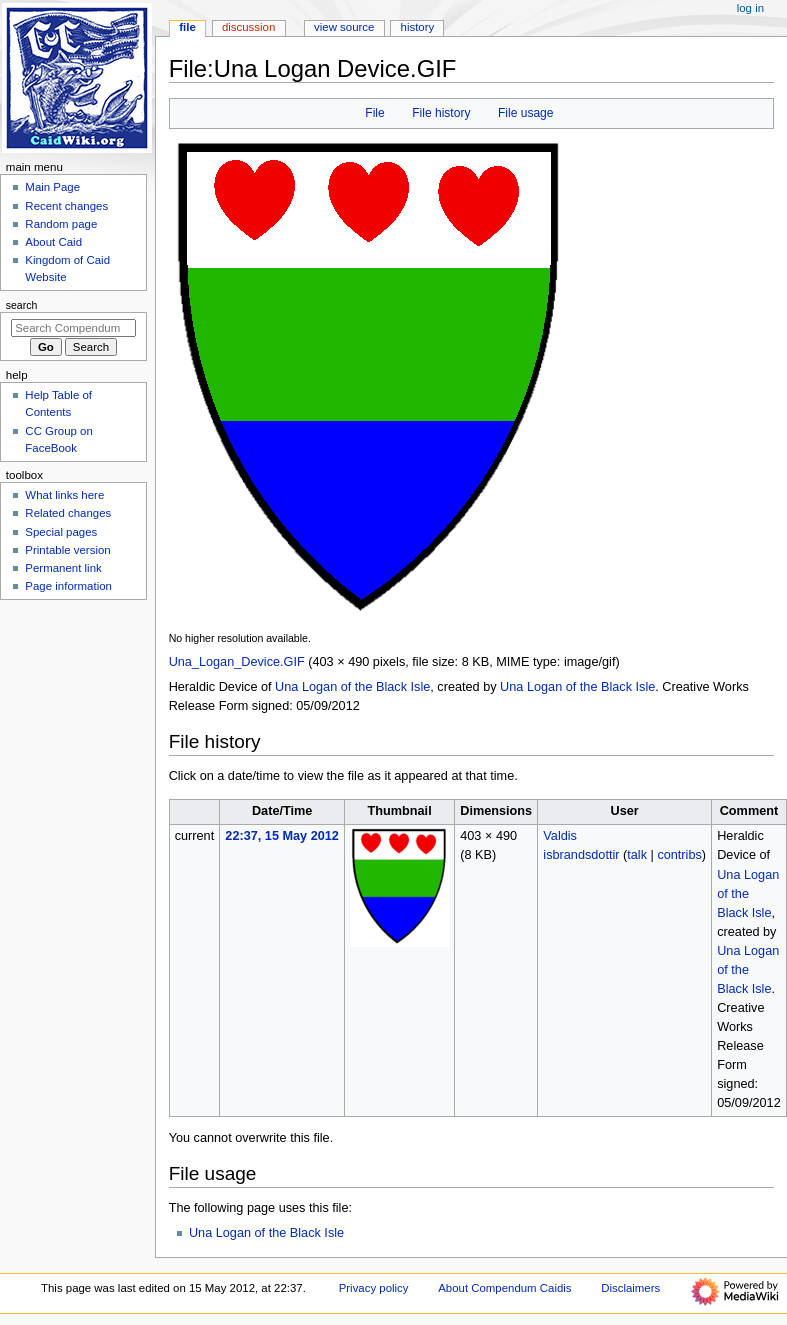 This screenshot has width=787, height=1325. I want to click on Recent changes, so click(66, 206).